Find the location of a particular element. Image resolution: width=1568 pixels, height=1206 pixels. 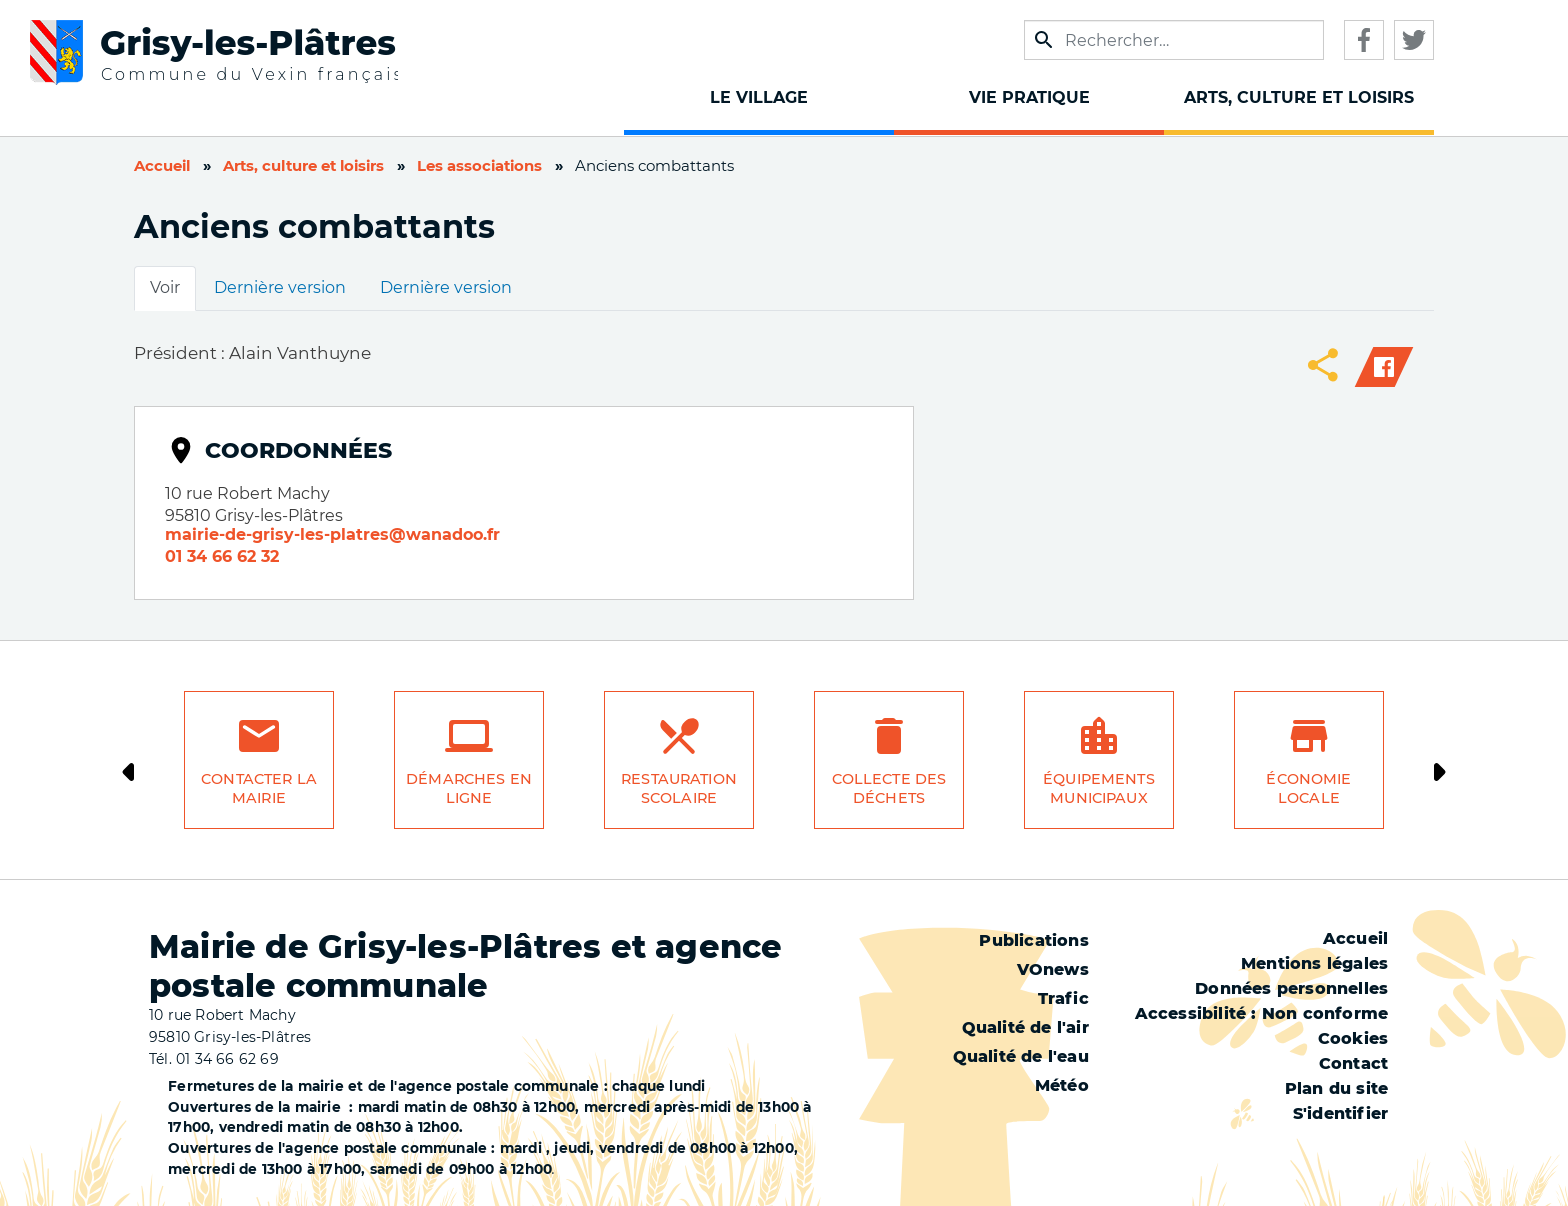

Trafic is located at coordinates (1063, 998).